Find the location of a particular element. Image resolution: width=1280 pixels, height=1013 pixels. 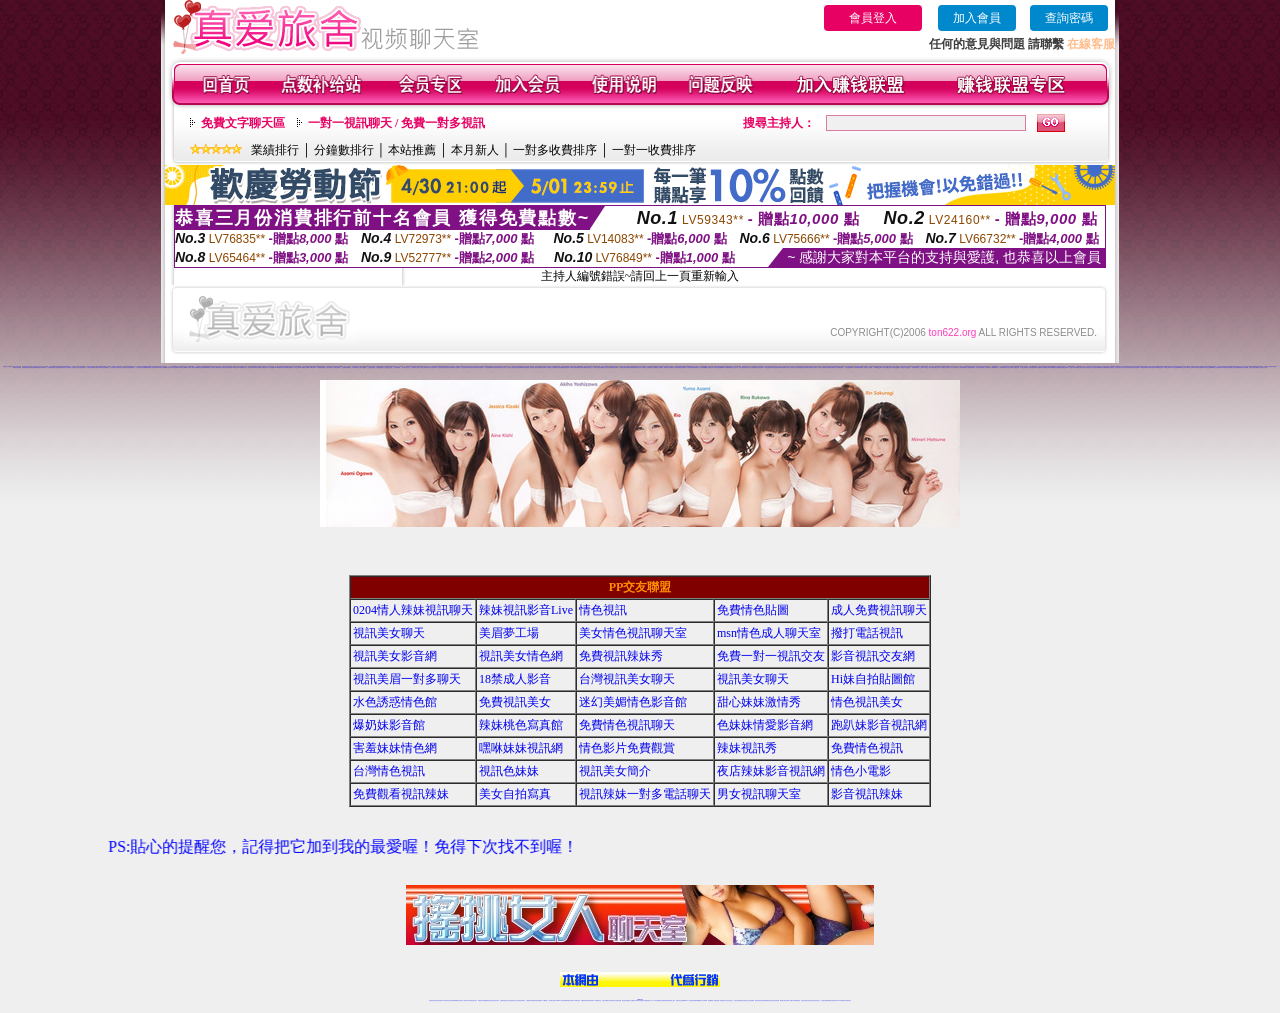

愛聊視頻裸聊 is located at coordinates (630, 367).